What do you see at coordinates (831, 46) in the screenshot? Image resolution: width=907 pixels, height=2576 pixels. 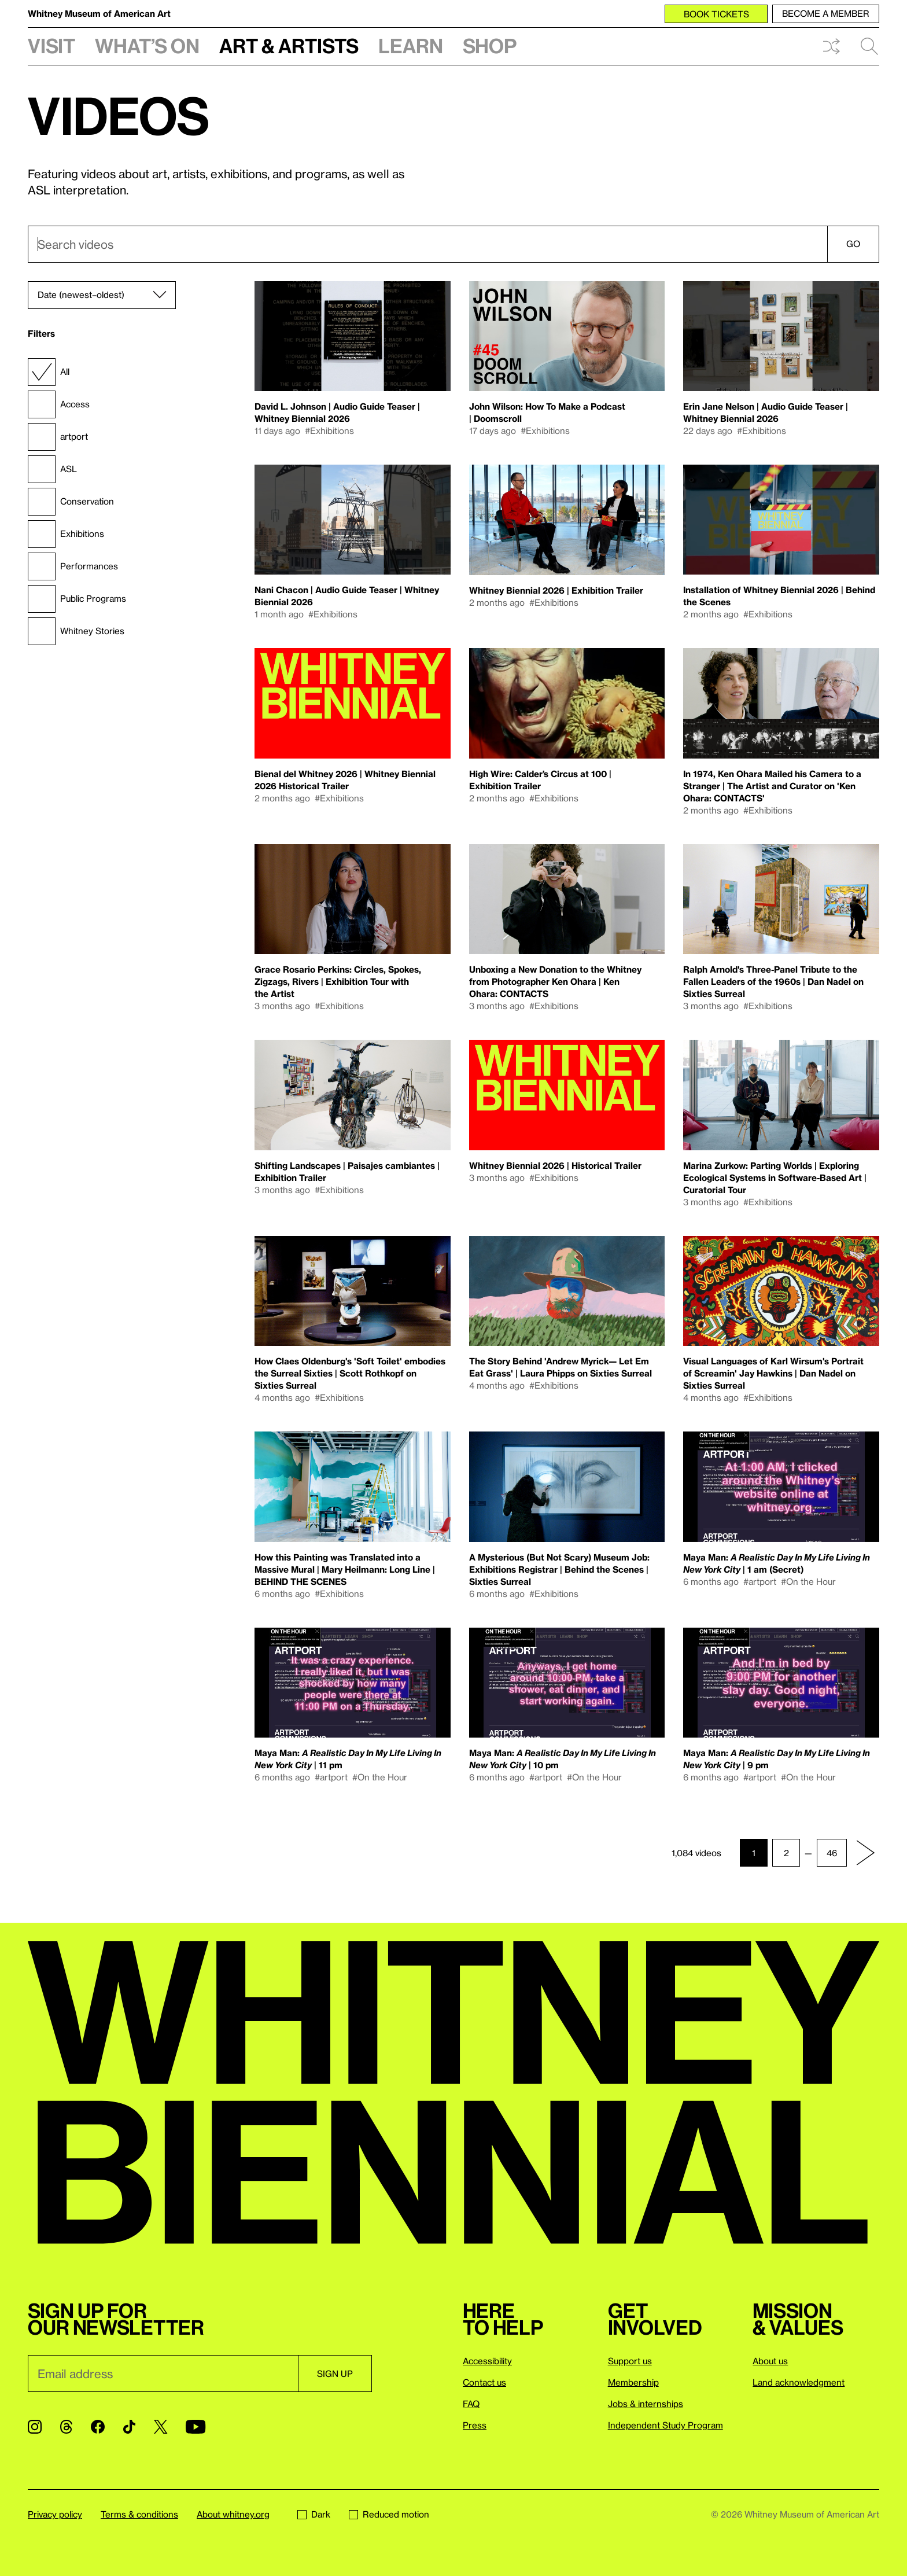 I see `Shuffle` at bounding box center [831, 46].